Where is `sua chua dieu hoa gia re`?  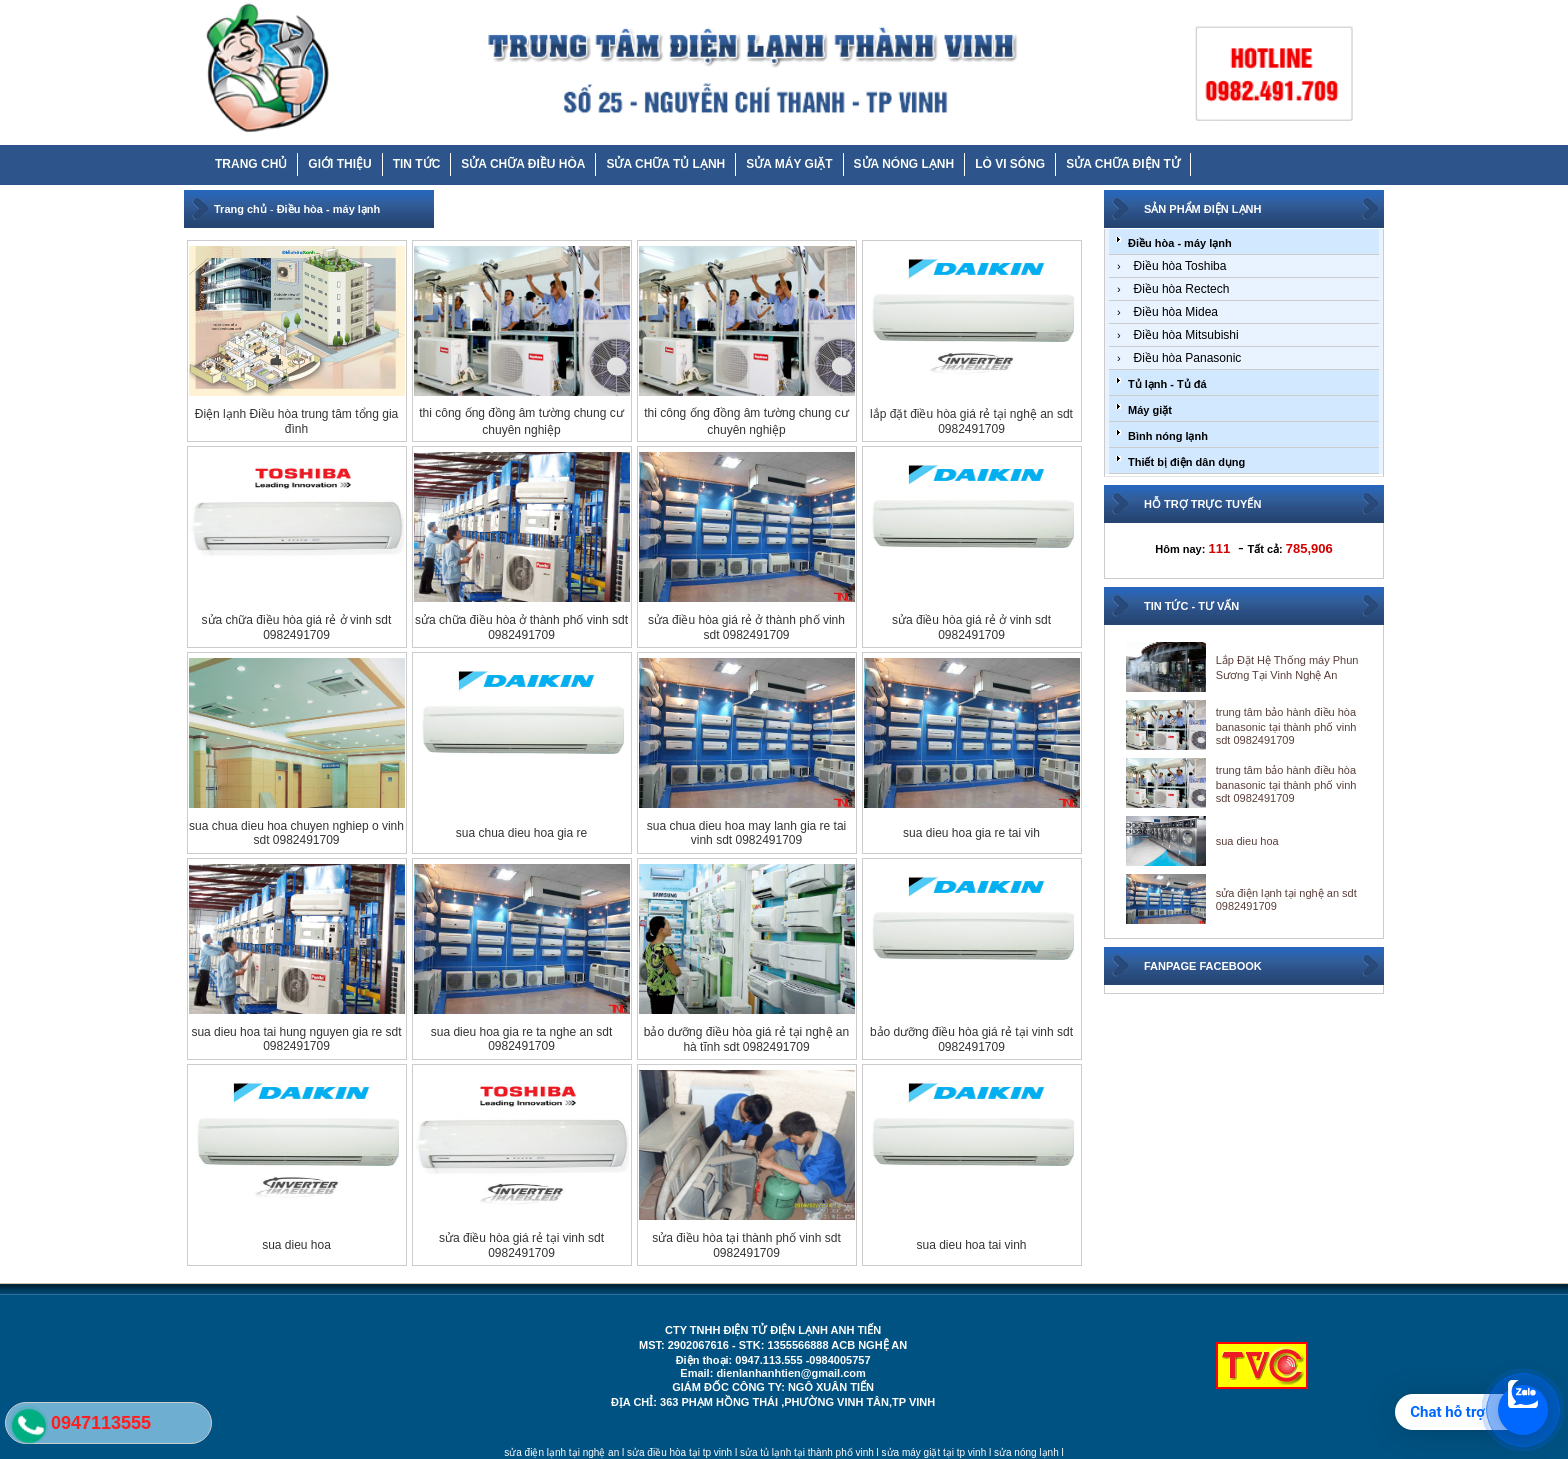 sua chua dieu hoa gia re is located at coordinates (521, 833).